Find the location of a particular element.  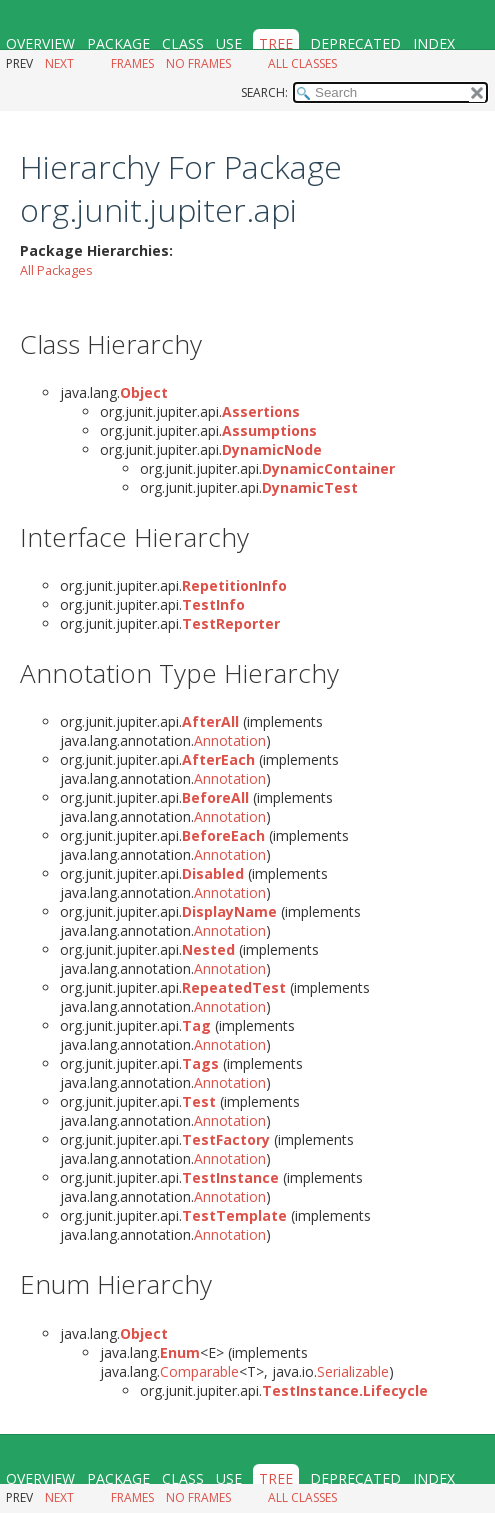

Annotation is located at coordinates (230, 740).